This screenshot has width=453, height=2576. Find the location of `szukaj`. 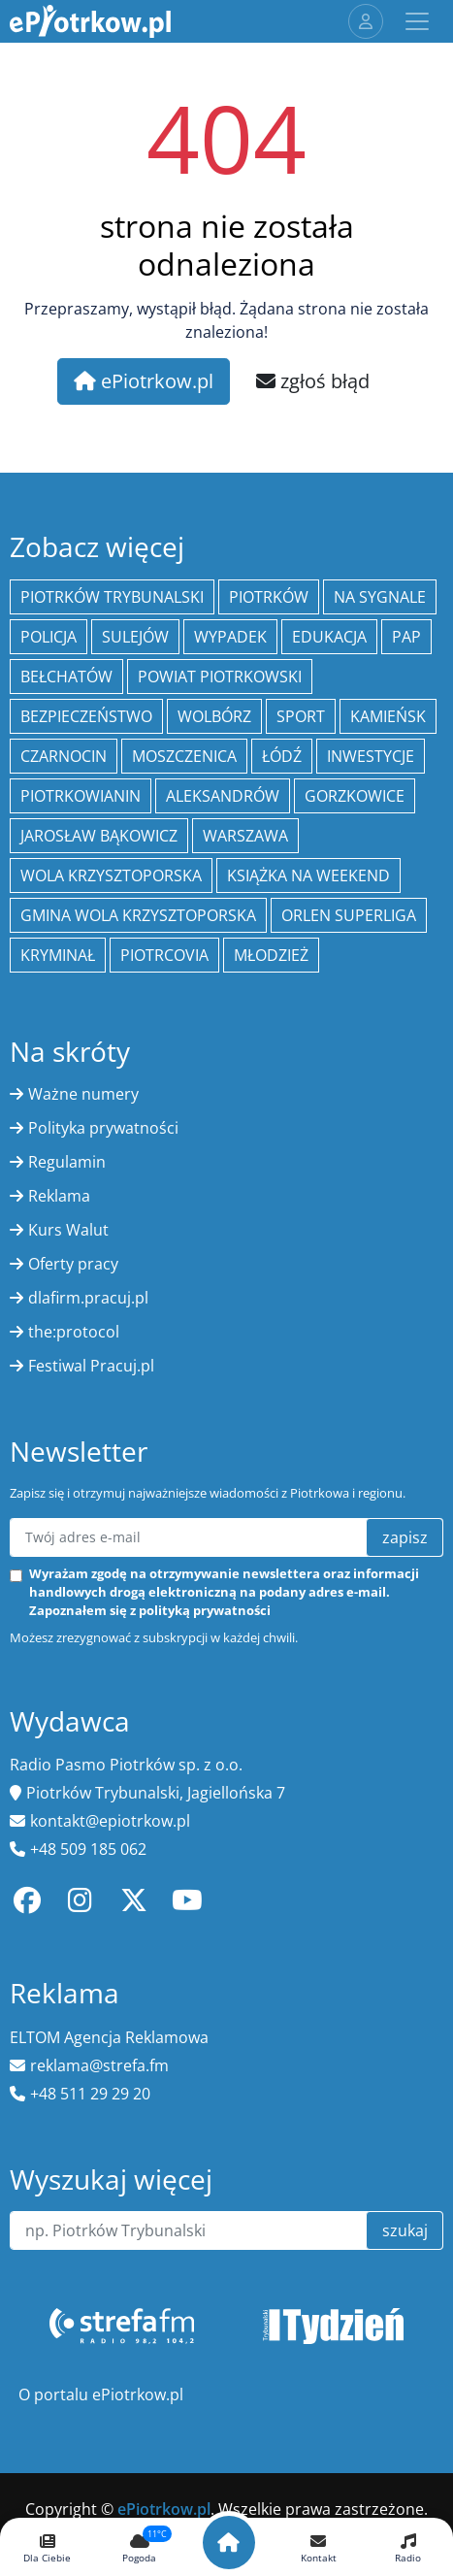

szukaj is located at coordinates (405, 2230).